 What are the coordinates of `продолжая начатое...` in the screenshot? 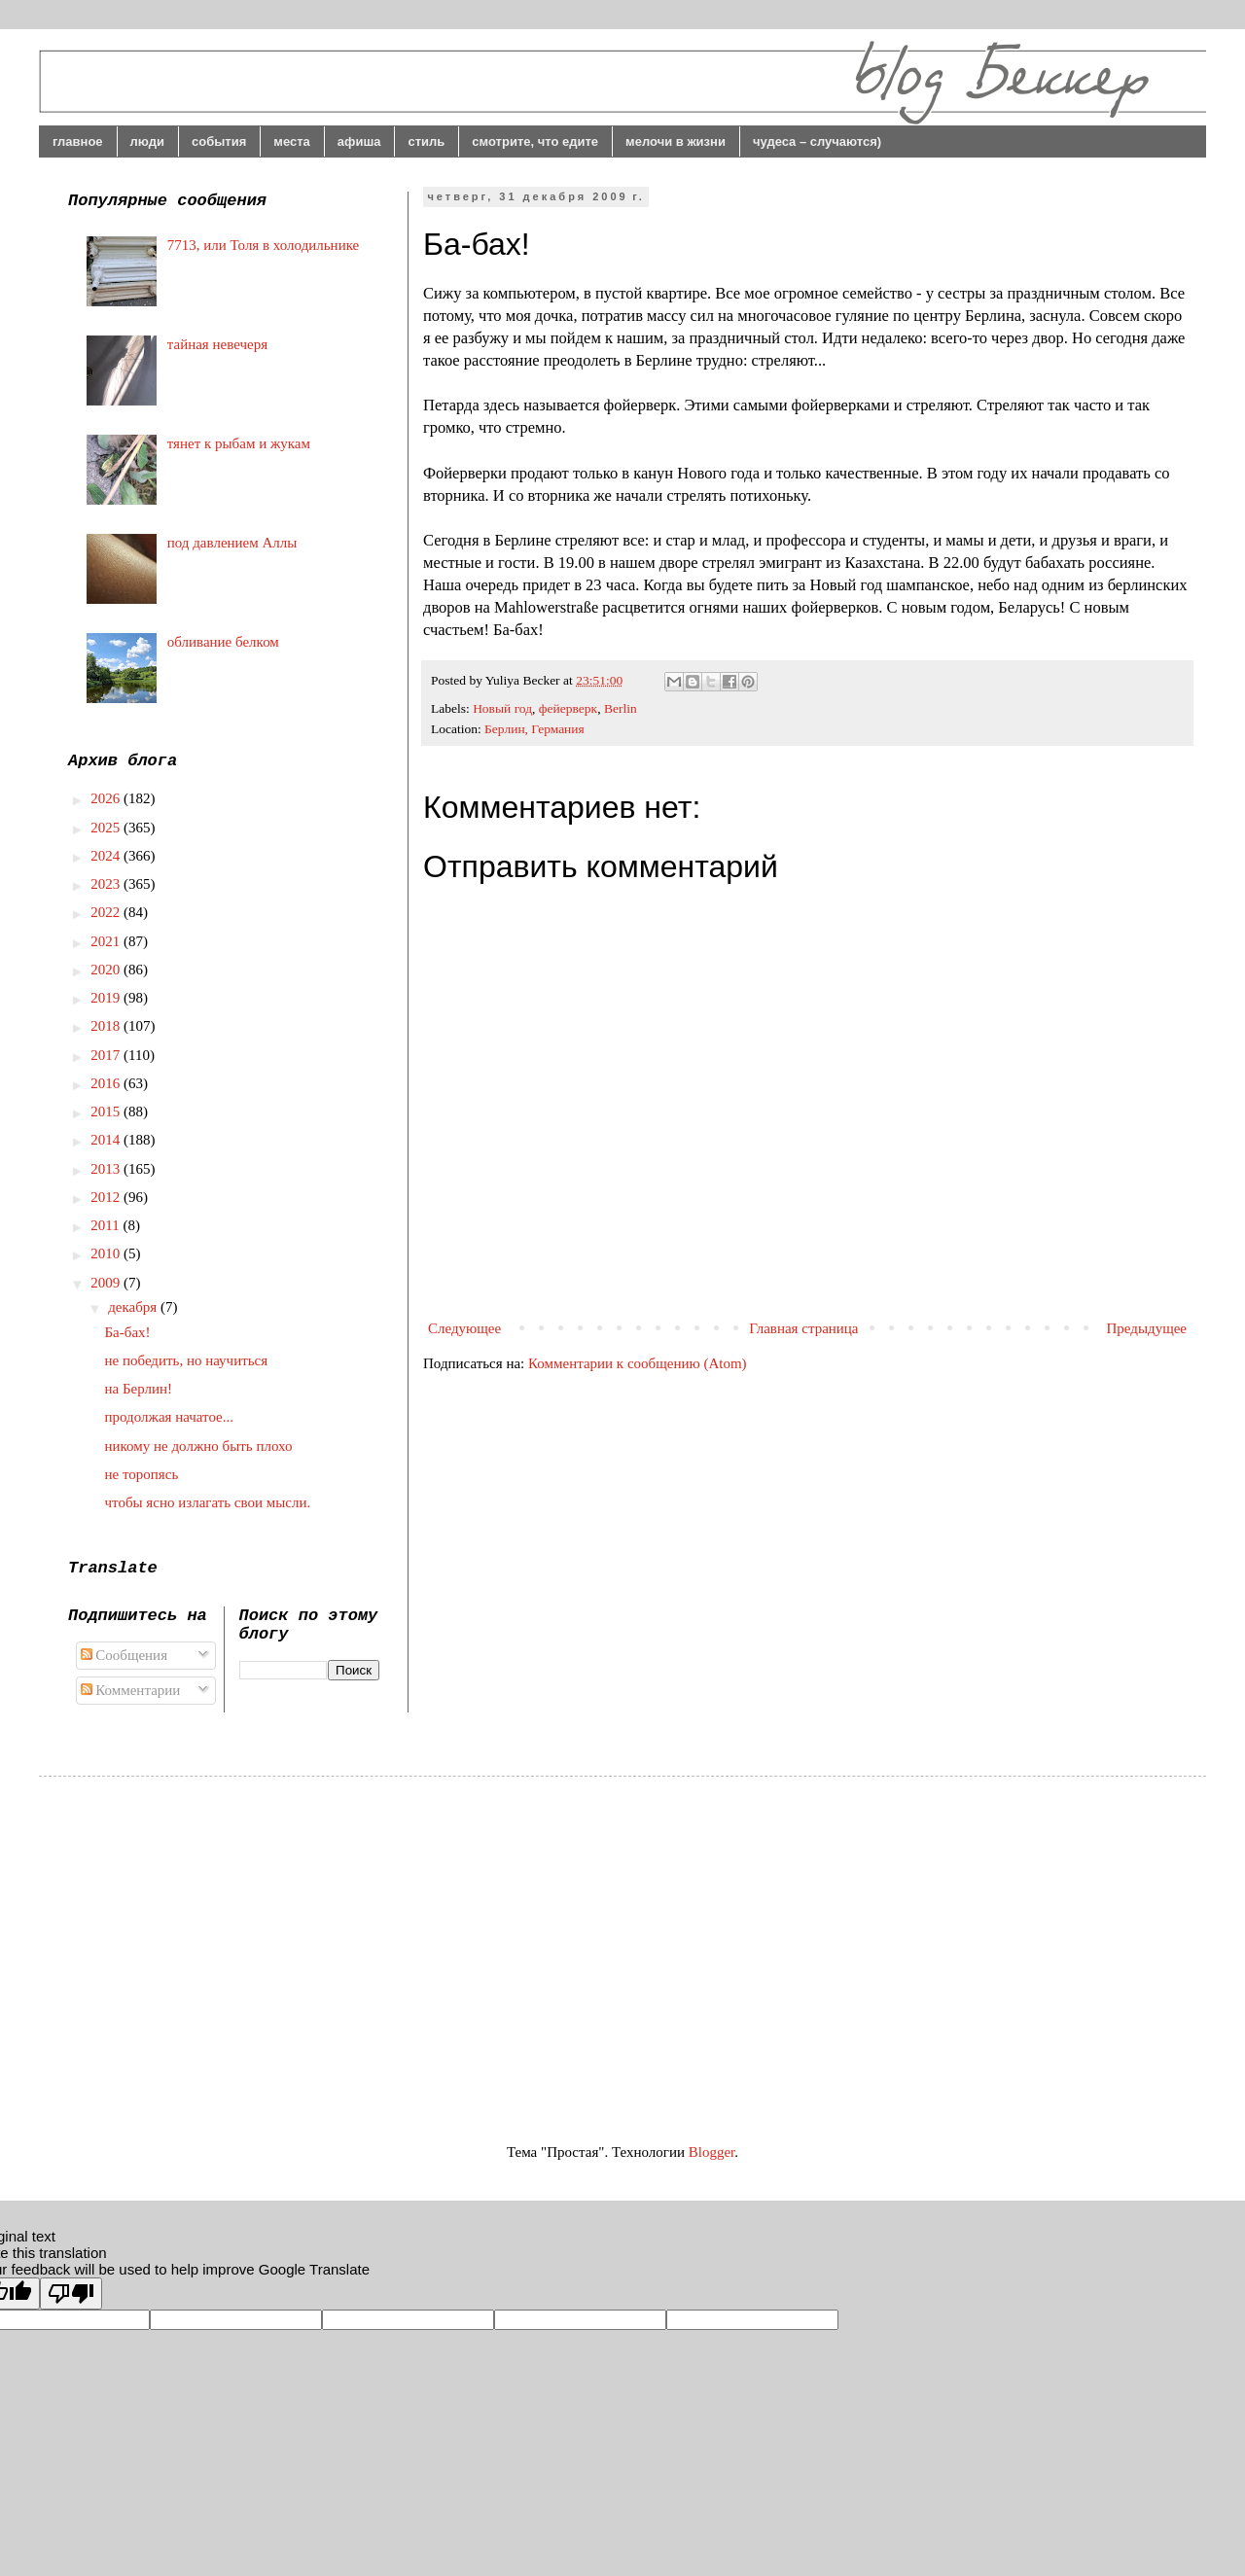 It's located at (169, 1417).